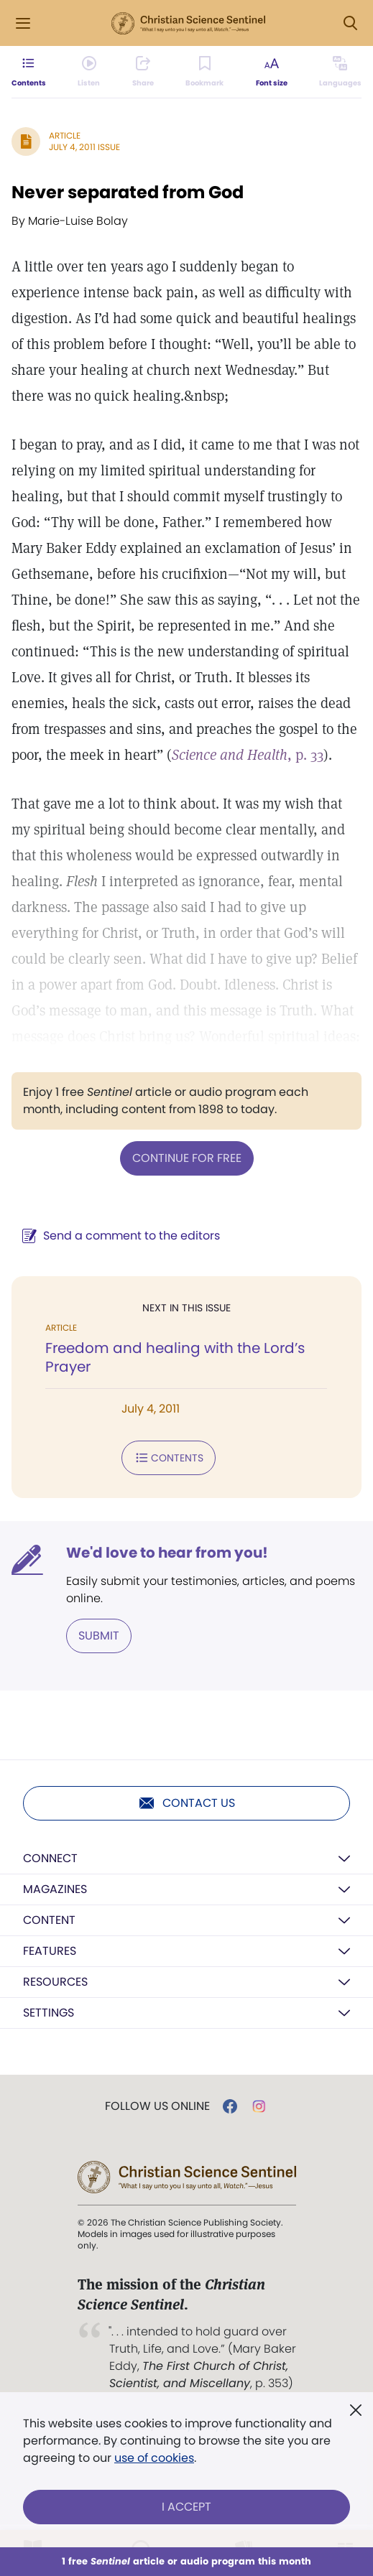  Describe the element at coordinates (127, 192) in the screenshot. I see `Never separated from God` at that location.